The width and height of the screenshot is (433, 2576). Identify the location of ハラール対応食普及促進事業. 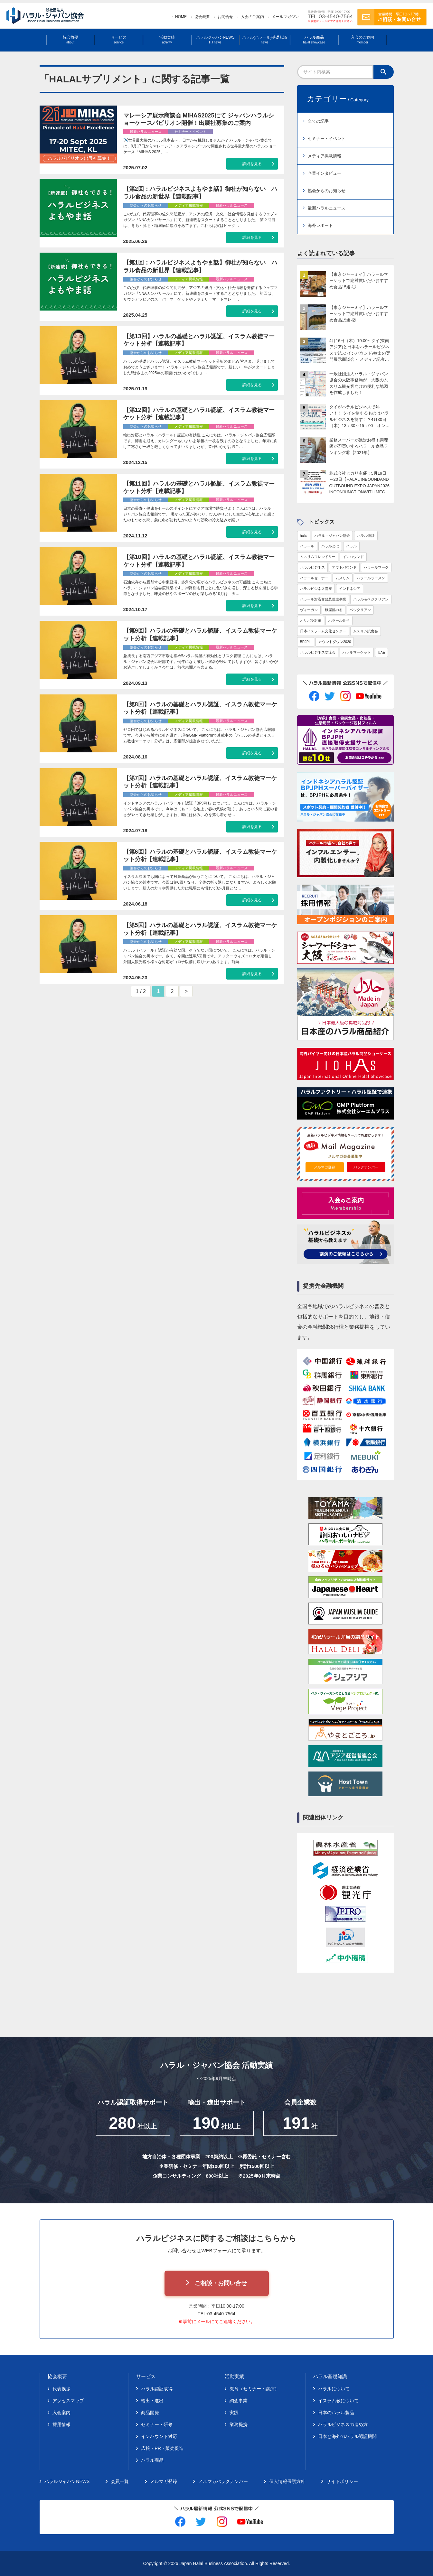
(323, 599).